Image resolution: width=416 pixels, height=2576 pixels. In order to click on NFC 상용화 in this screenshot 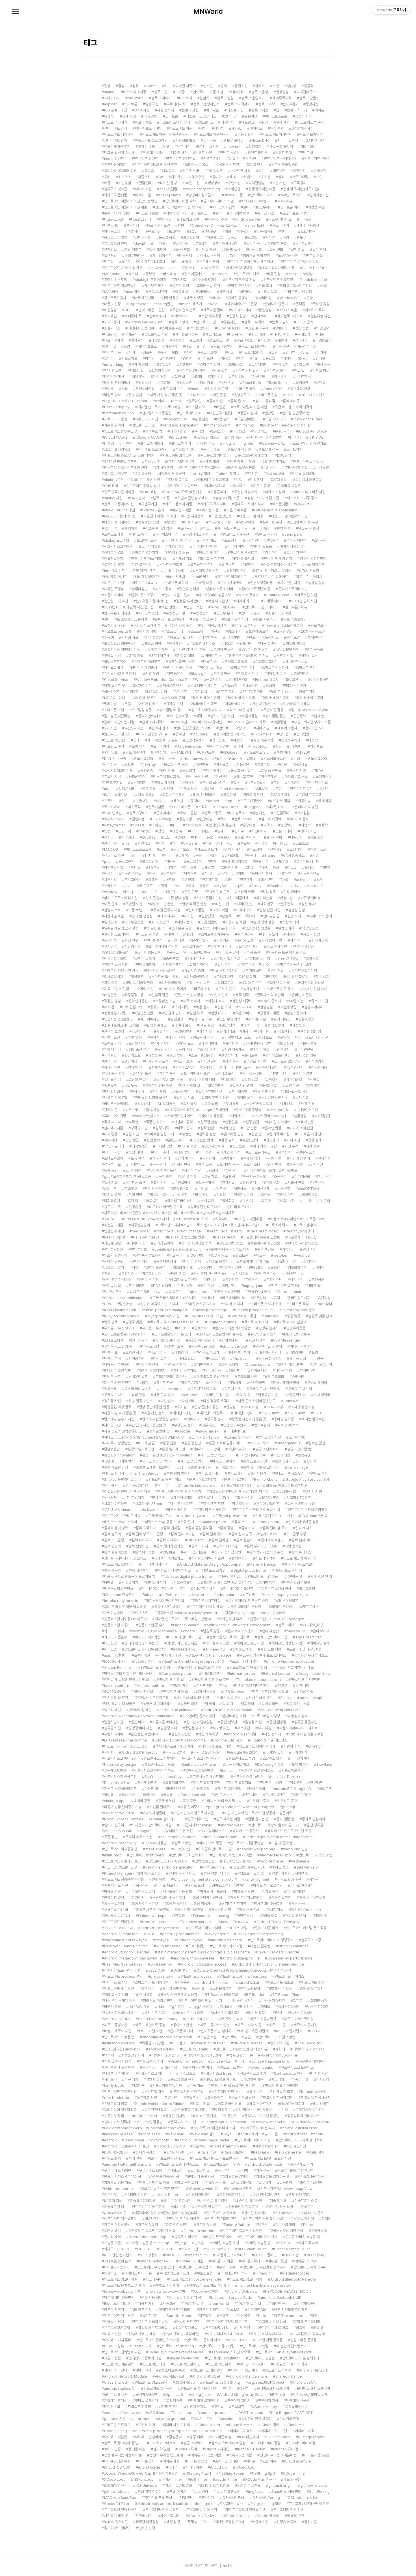, I will do `click(148, 2255)`.